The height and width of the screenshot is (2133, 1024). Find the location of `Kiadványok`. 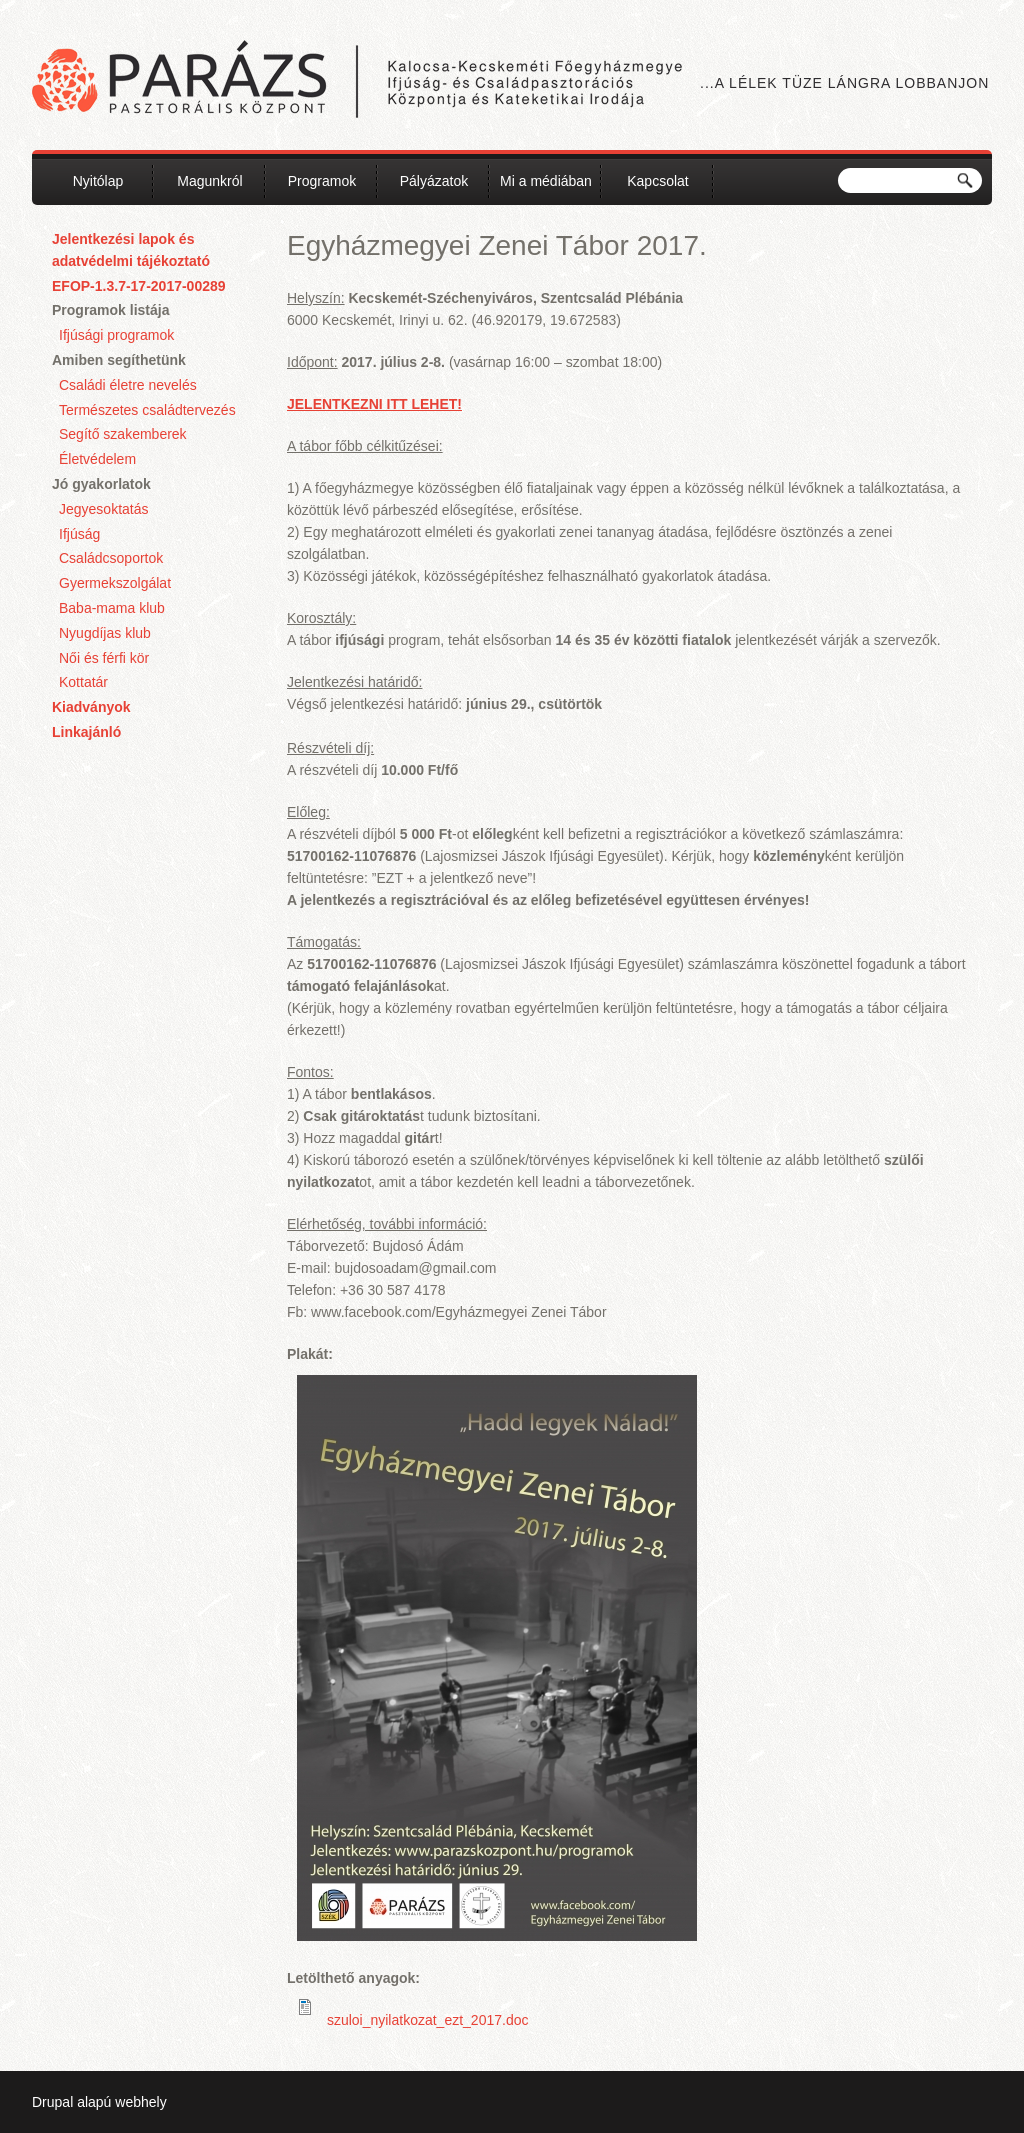

Kiadványok is located at coordinates (91, 707).